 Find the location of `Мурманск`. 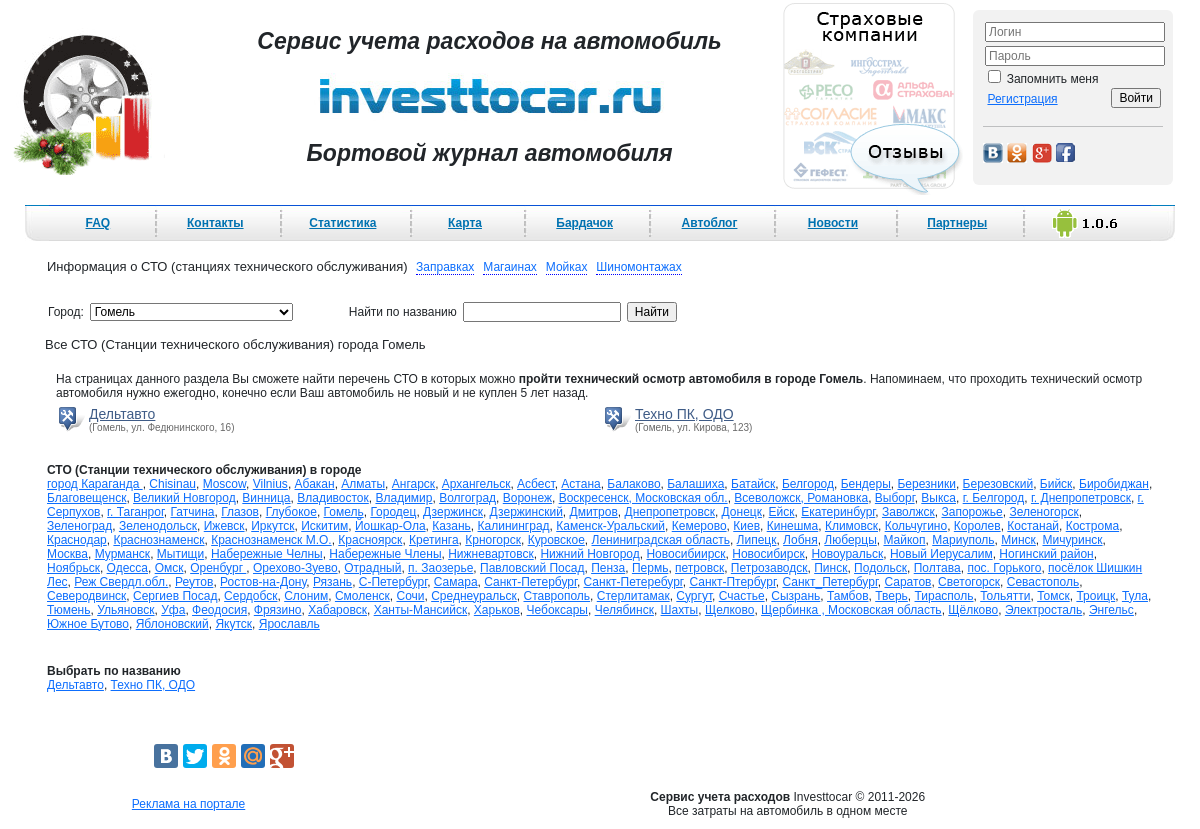

Мурманск is located at coordinates (122, 554).